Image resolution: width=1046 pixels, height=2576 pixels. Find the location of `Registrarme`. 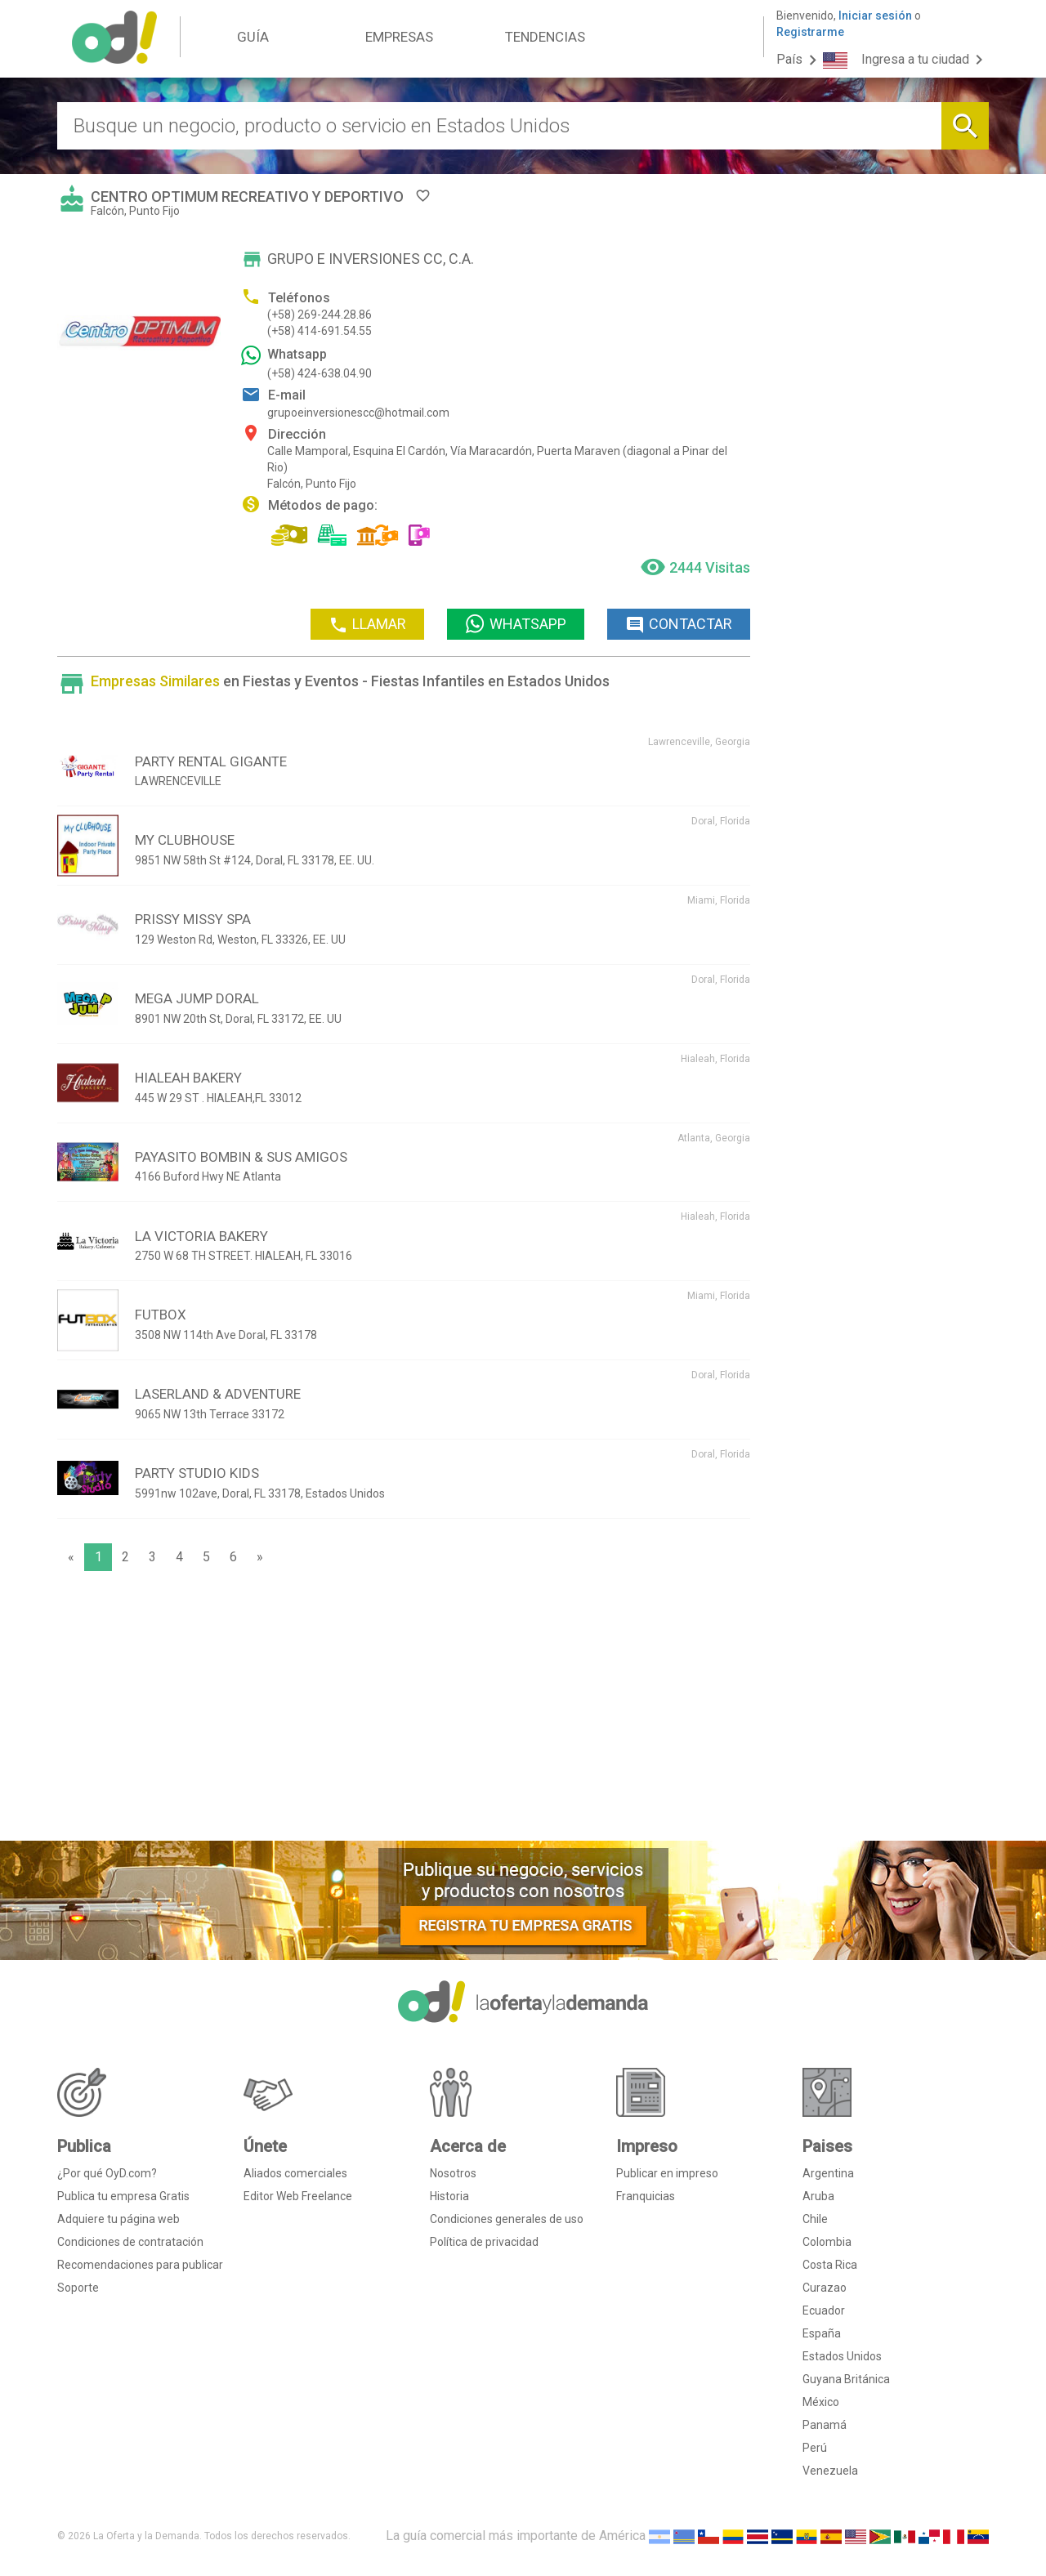

Registrarme is located at coordinates (810, 31).